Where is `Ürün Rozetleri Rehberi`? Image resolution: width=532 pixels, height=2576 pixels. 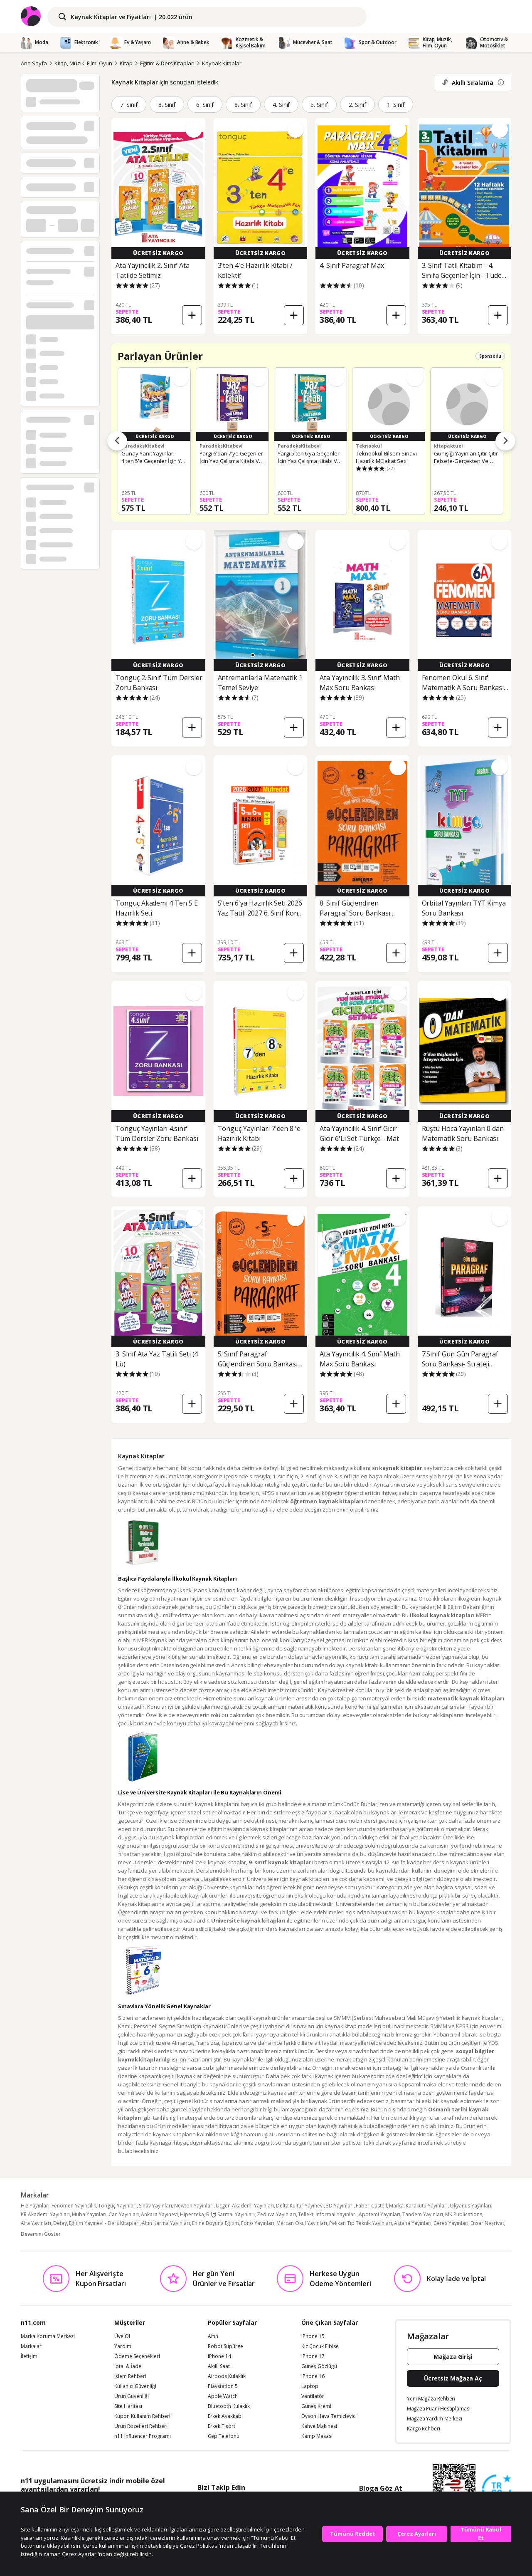
Ürün Rozetleri Rehberi is located at coordinates (140, 2426).